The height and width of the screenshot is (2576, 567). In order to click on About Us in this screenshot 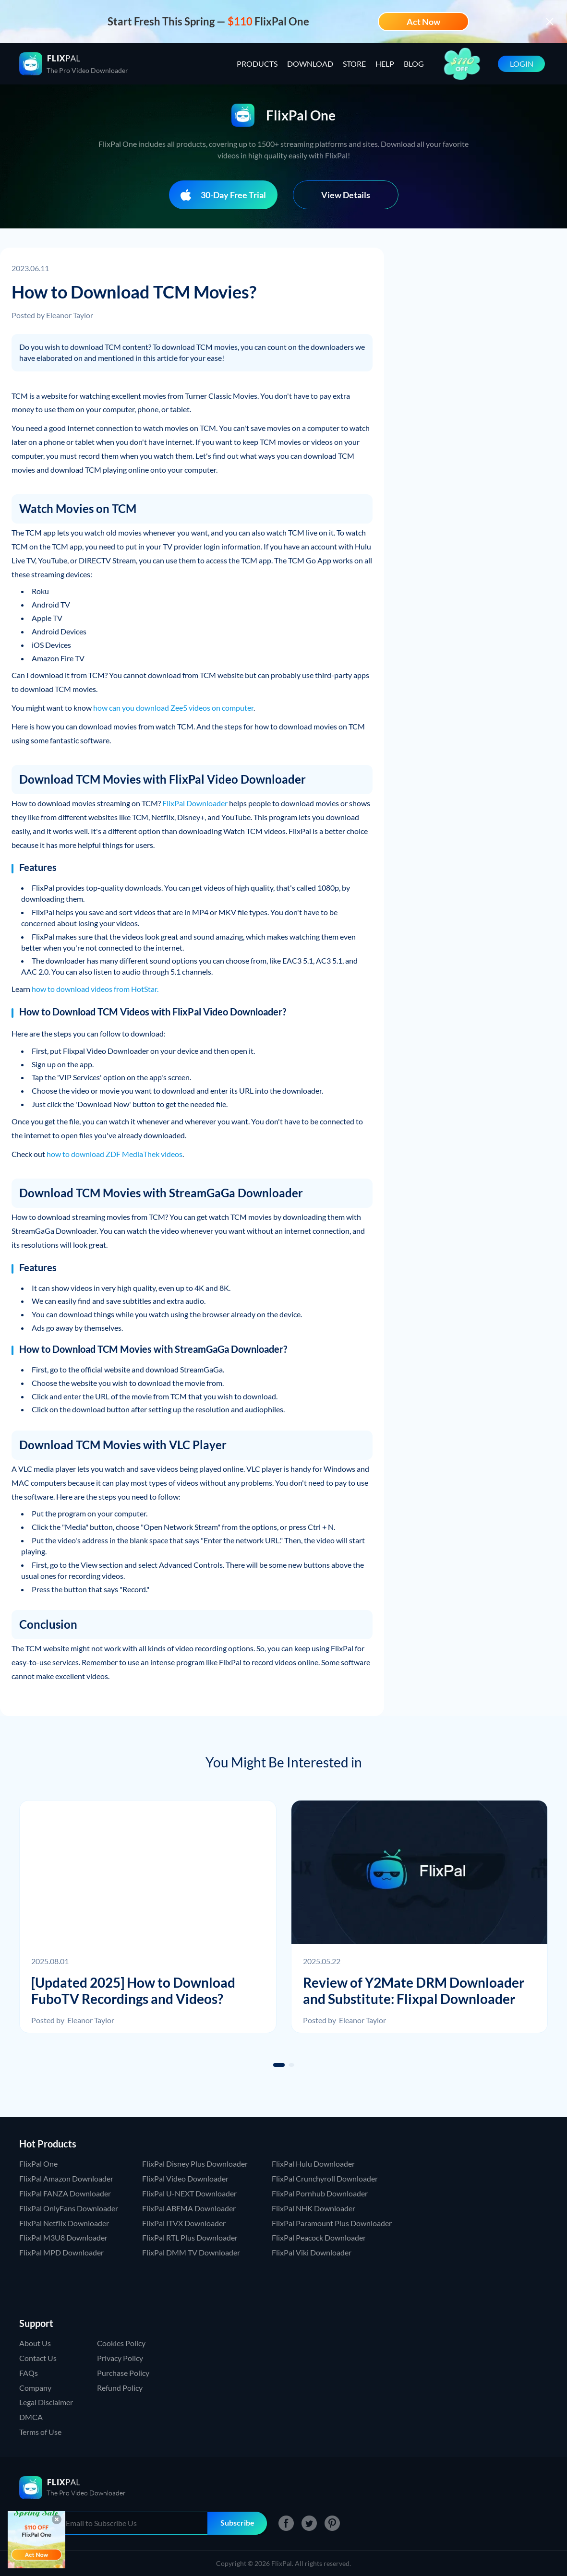, I will do `click(35, 2343)`.